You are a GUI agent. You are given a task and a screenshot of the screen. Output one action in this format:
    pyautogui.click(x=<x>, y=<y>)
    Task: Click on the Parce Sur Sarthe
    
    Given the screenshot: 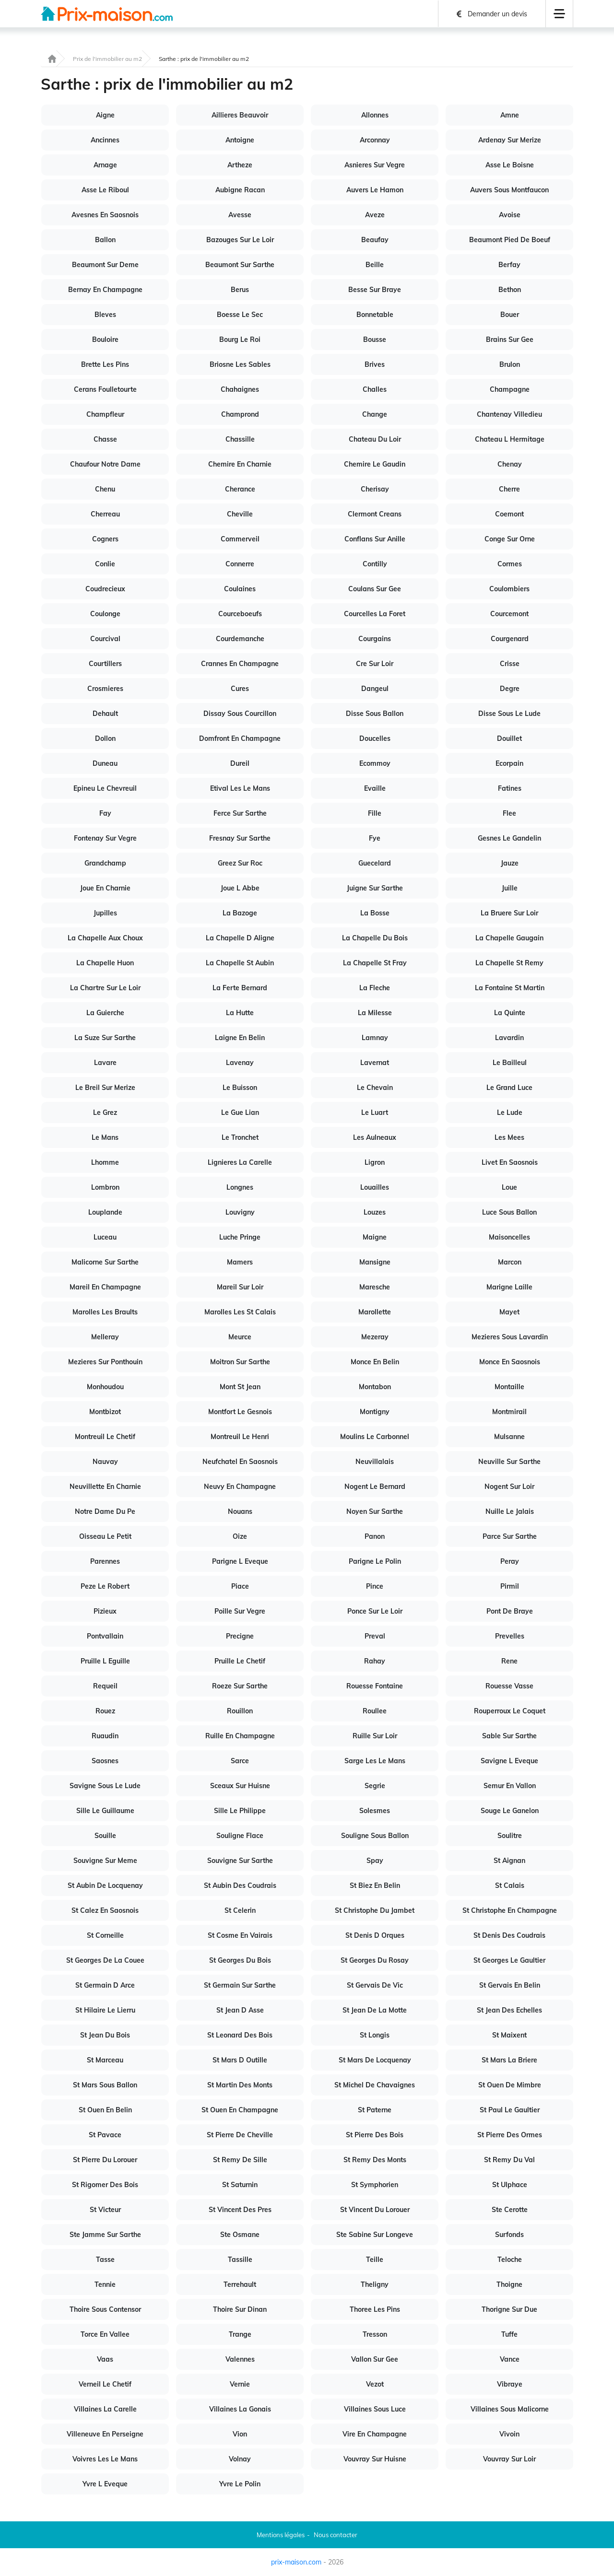 What is the action you would take?
    pyautogui.click(x=510, y=1536)
    